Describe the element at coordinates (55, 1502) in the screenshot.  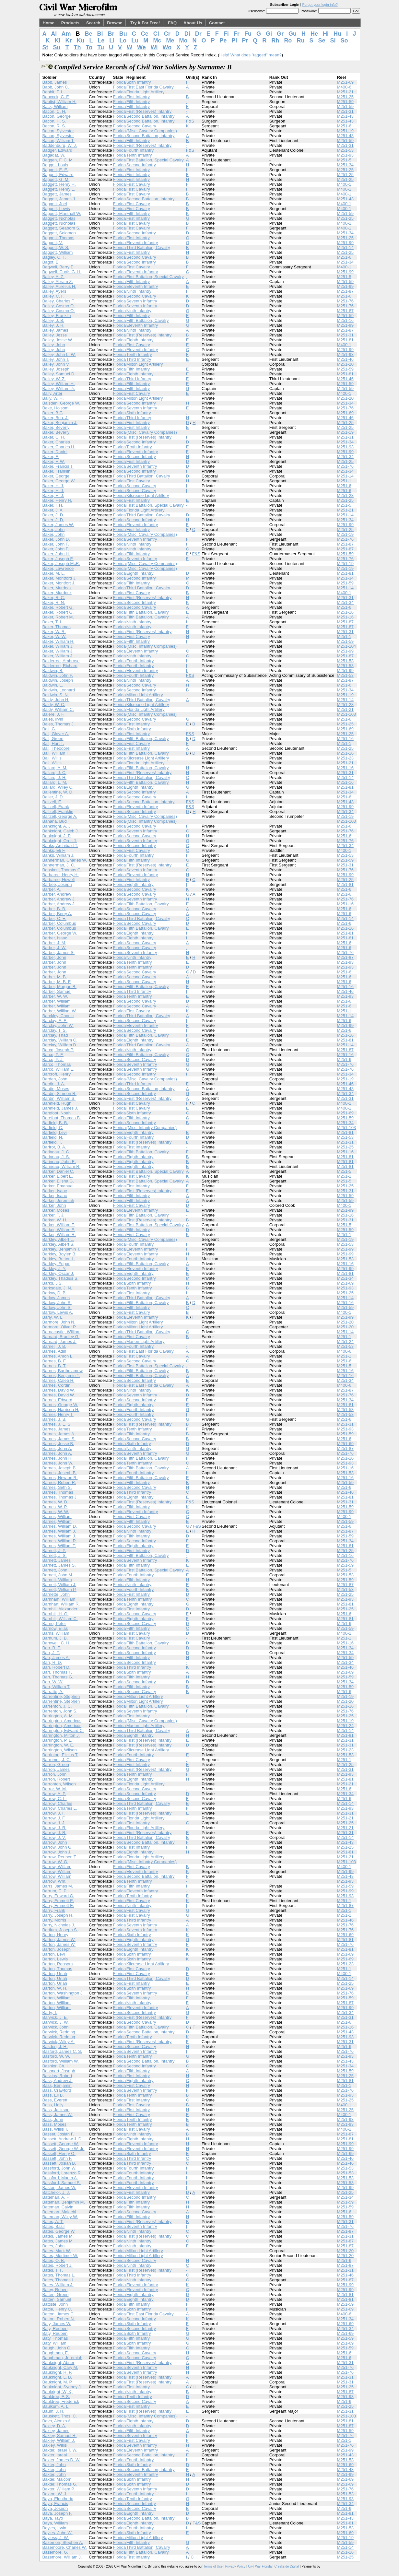
I see `Barnes, W. D.` at that location.